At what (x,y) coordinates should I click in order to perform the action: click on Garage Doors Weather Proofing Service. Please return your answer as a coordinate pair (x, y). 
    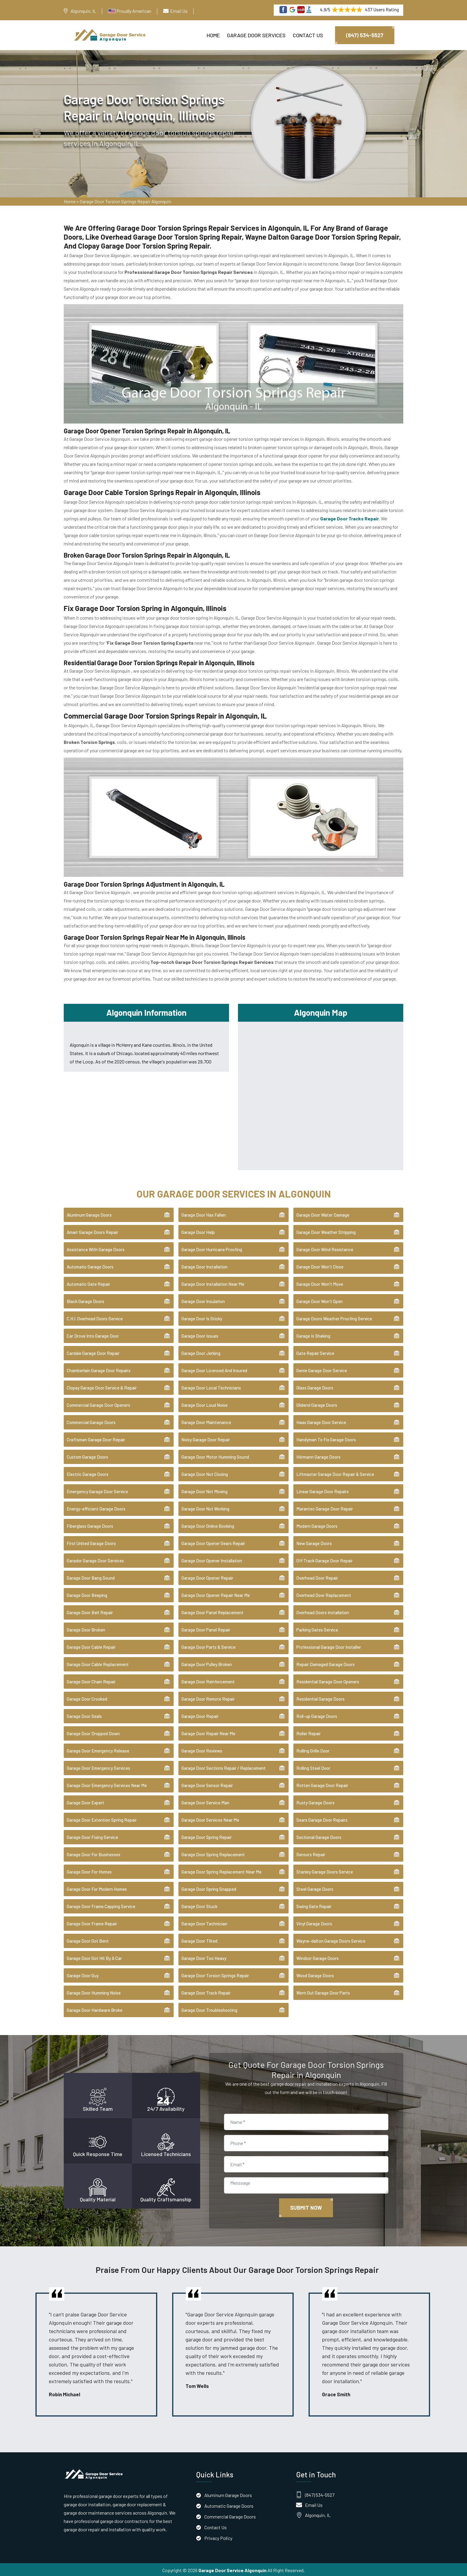
    Looking at the image, I should click on (334, 1317).